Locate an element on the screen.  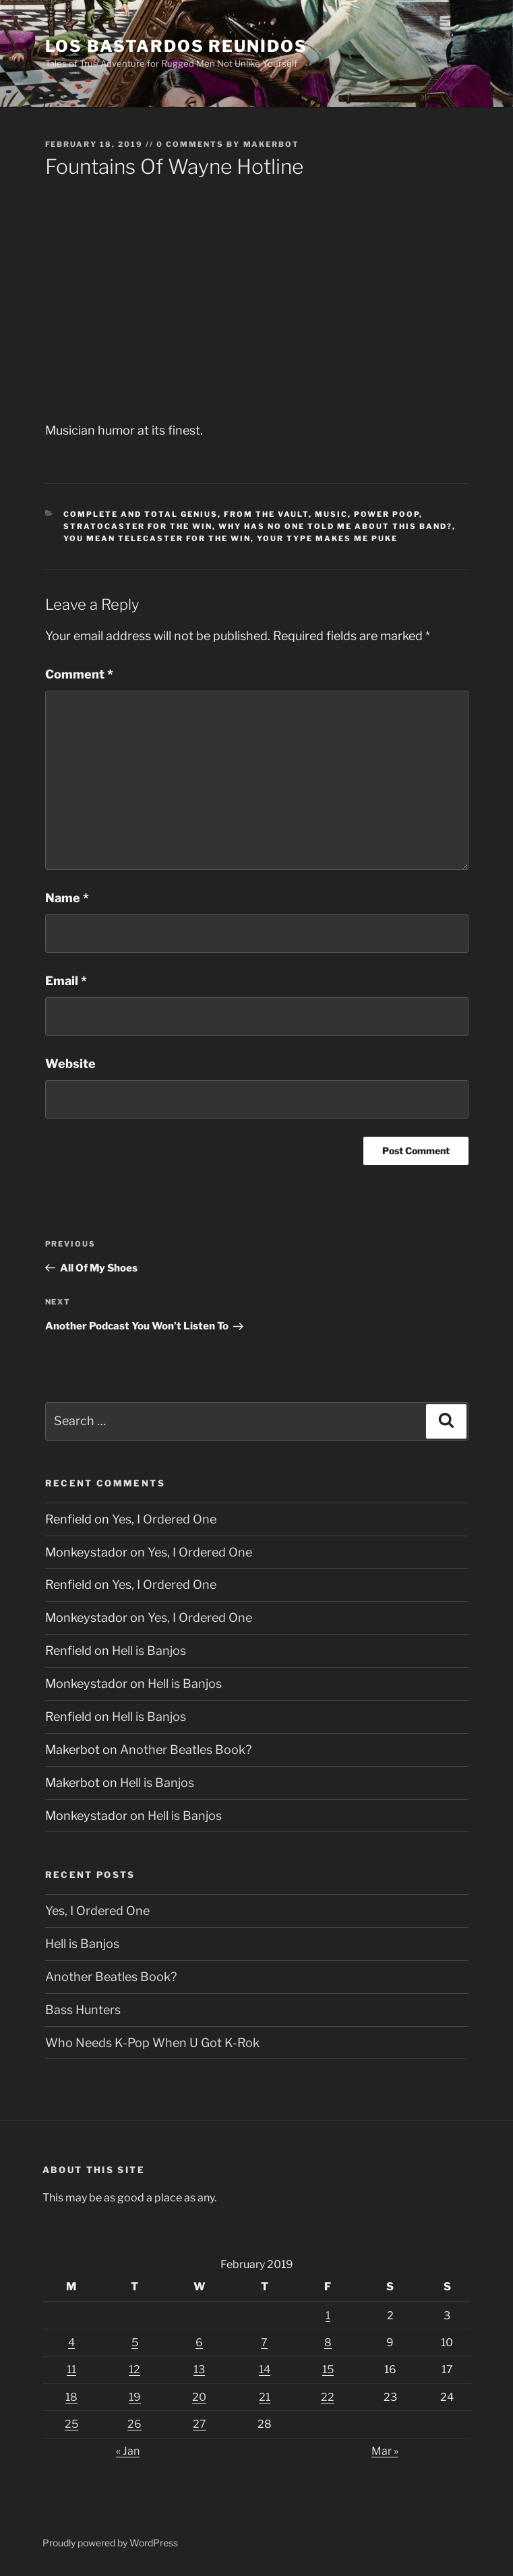
Music is located at coordinates (331, 514).